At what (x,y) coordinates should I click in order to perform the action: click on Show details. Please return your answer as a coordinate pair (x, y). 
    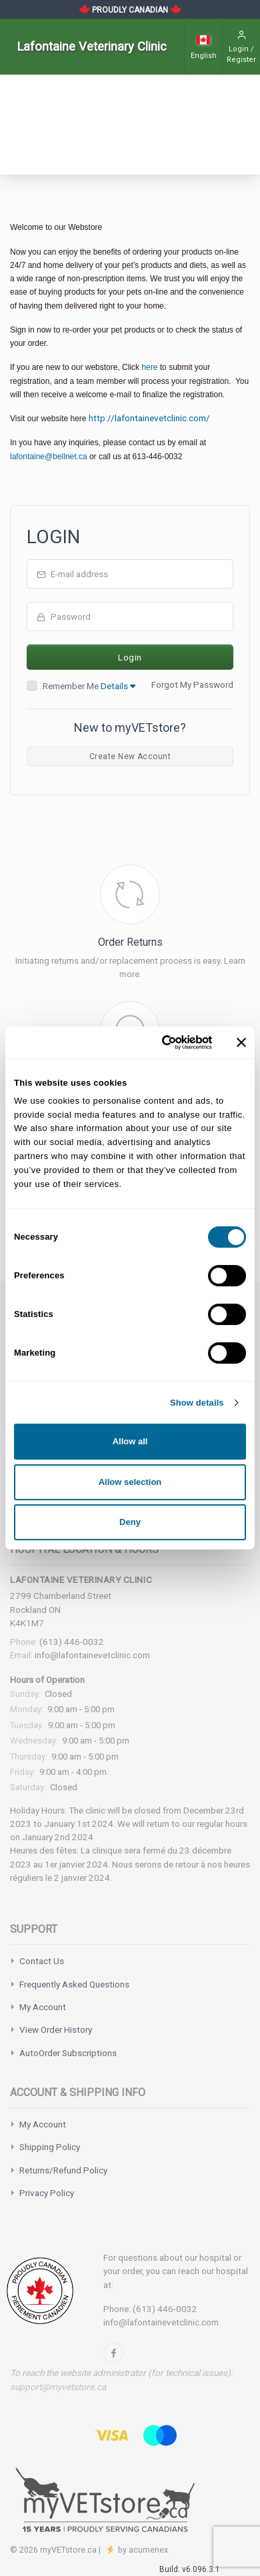
    Looking at the image, I should click on (197, 1403).